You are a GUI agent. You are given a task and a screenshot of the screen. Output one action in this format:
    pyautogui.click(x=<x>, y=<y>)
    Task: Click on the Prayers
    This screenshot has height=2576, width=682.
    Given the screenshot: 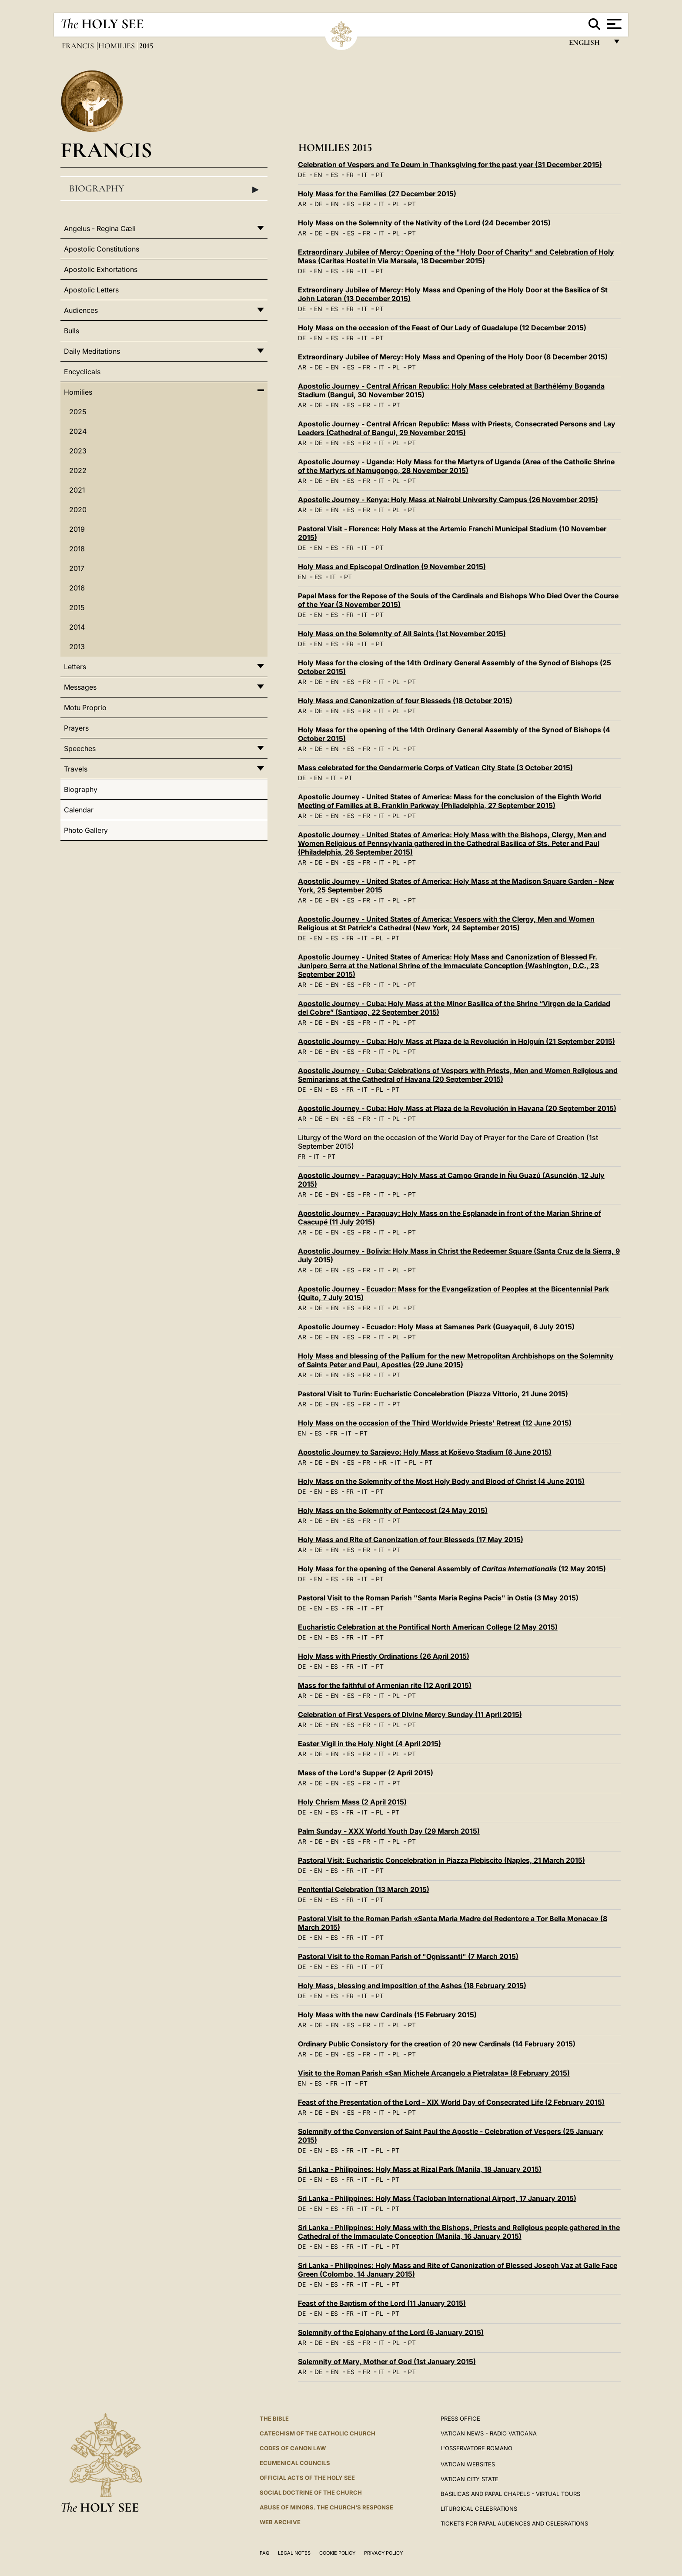 What is the action you would take?
    pyautogui.click(x=76, y=728)
    